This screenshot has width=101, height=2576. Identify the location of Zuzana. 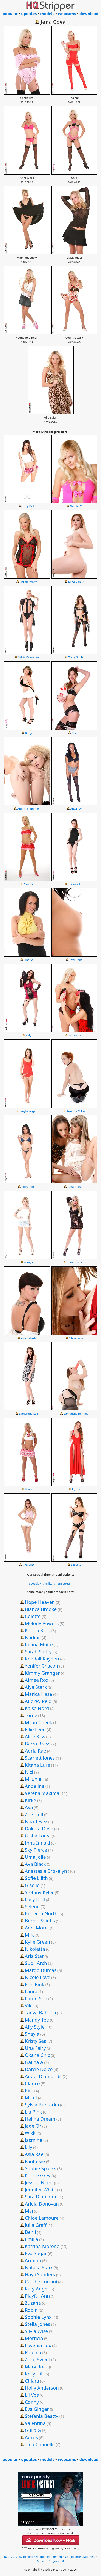
(33, 2303).